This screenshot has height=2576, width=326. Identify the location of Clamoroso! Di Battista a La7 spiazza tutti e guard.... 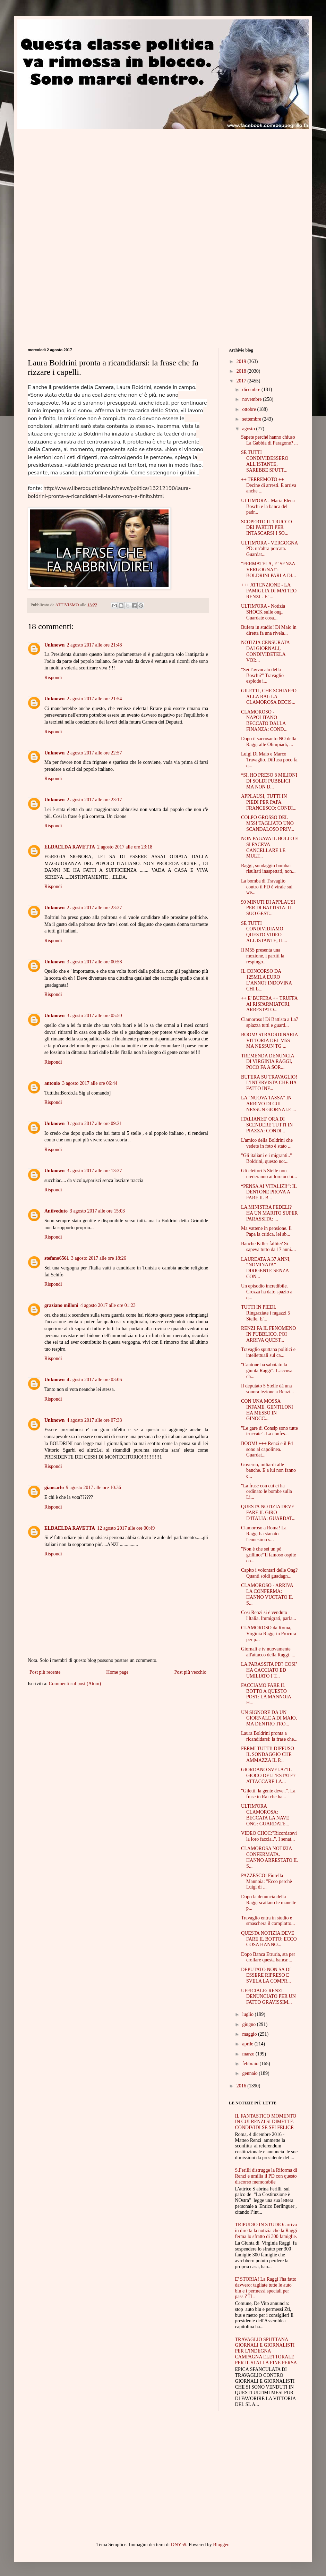
(269, 1022).